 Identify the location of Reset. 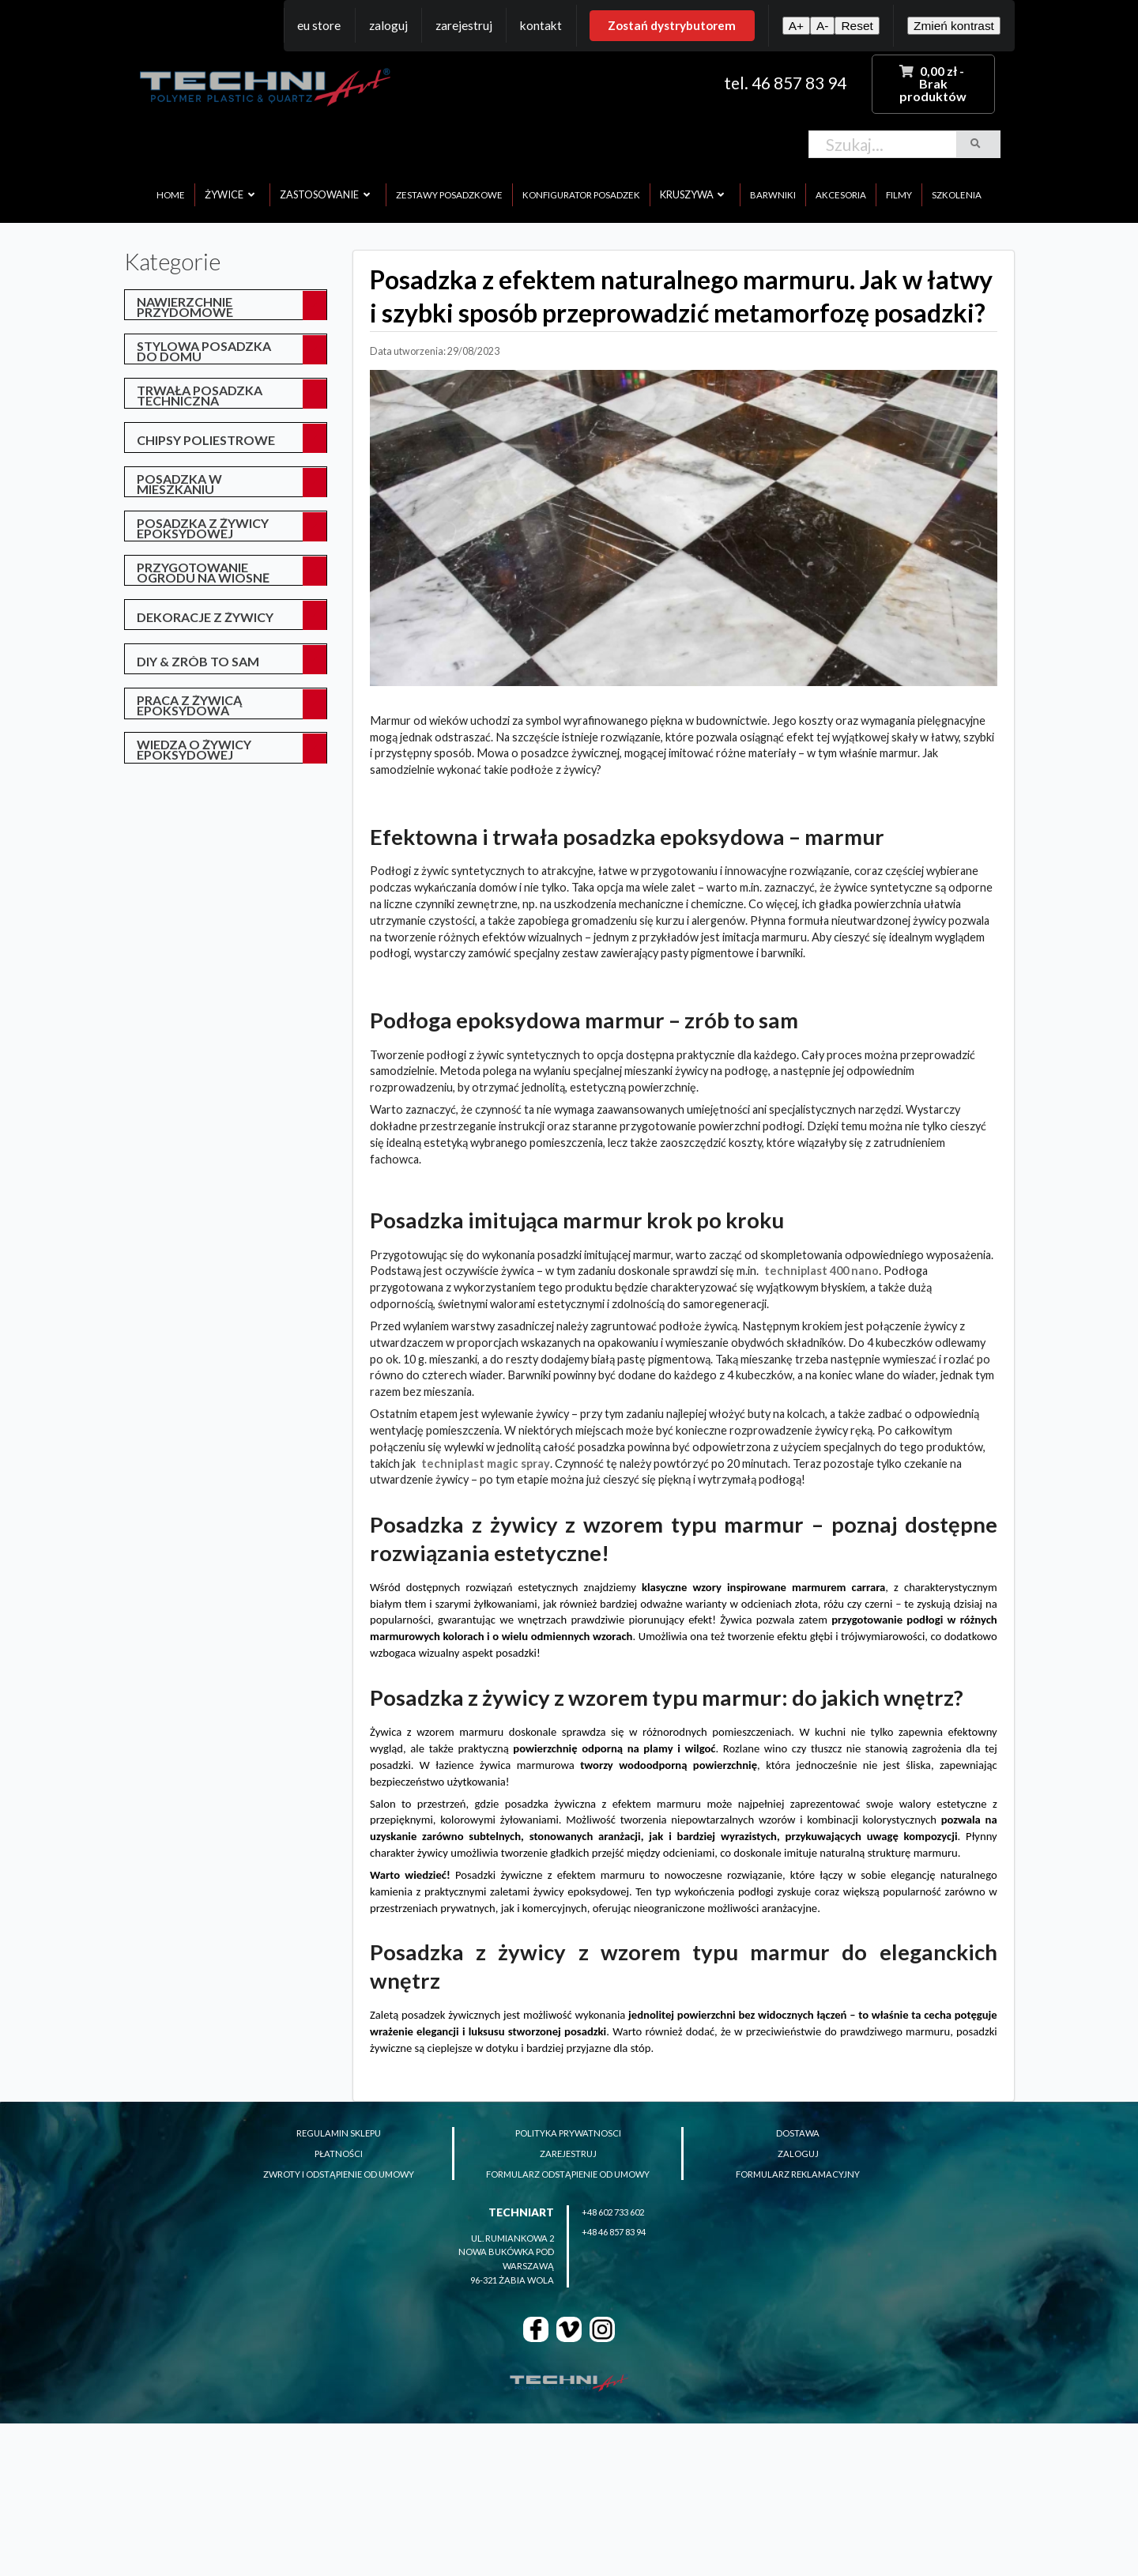
(856, 25).